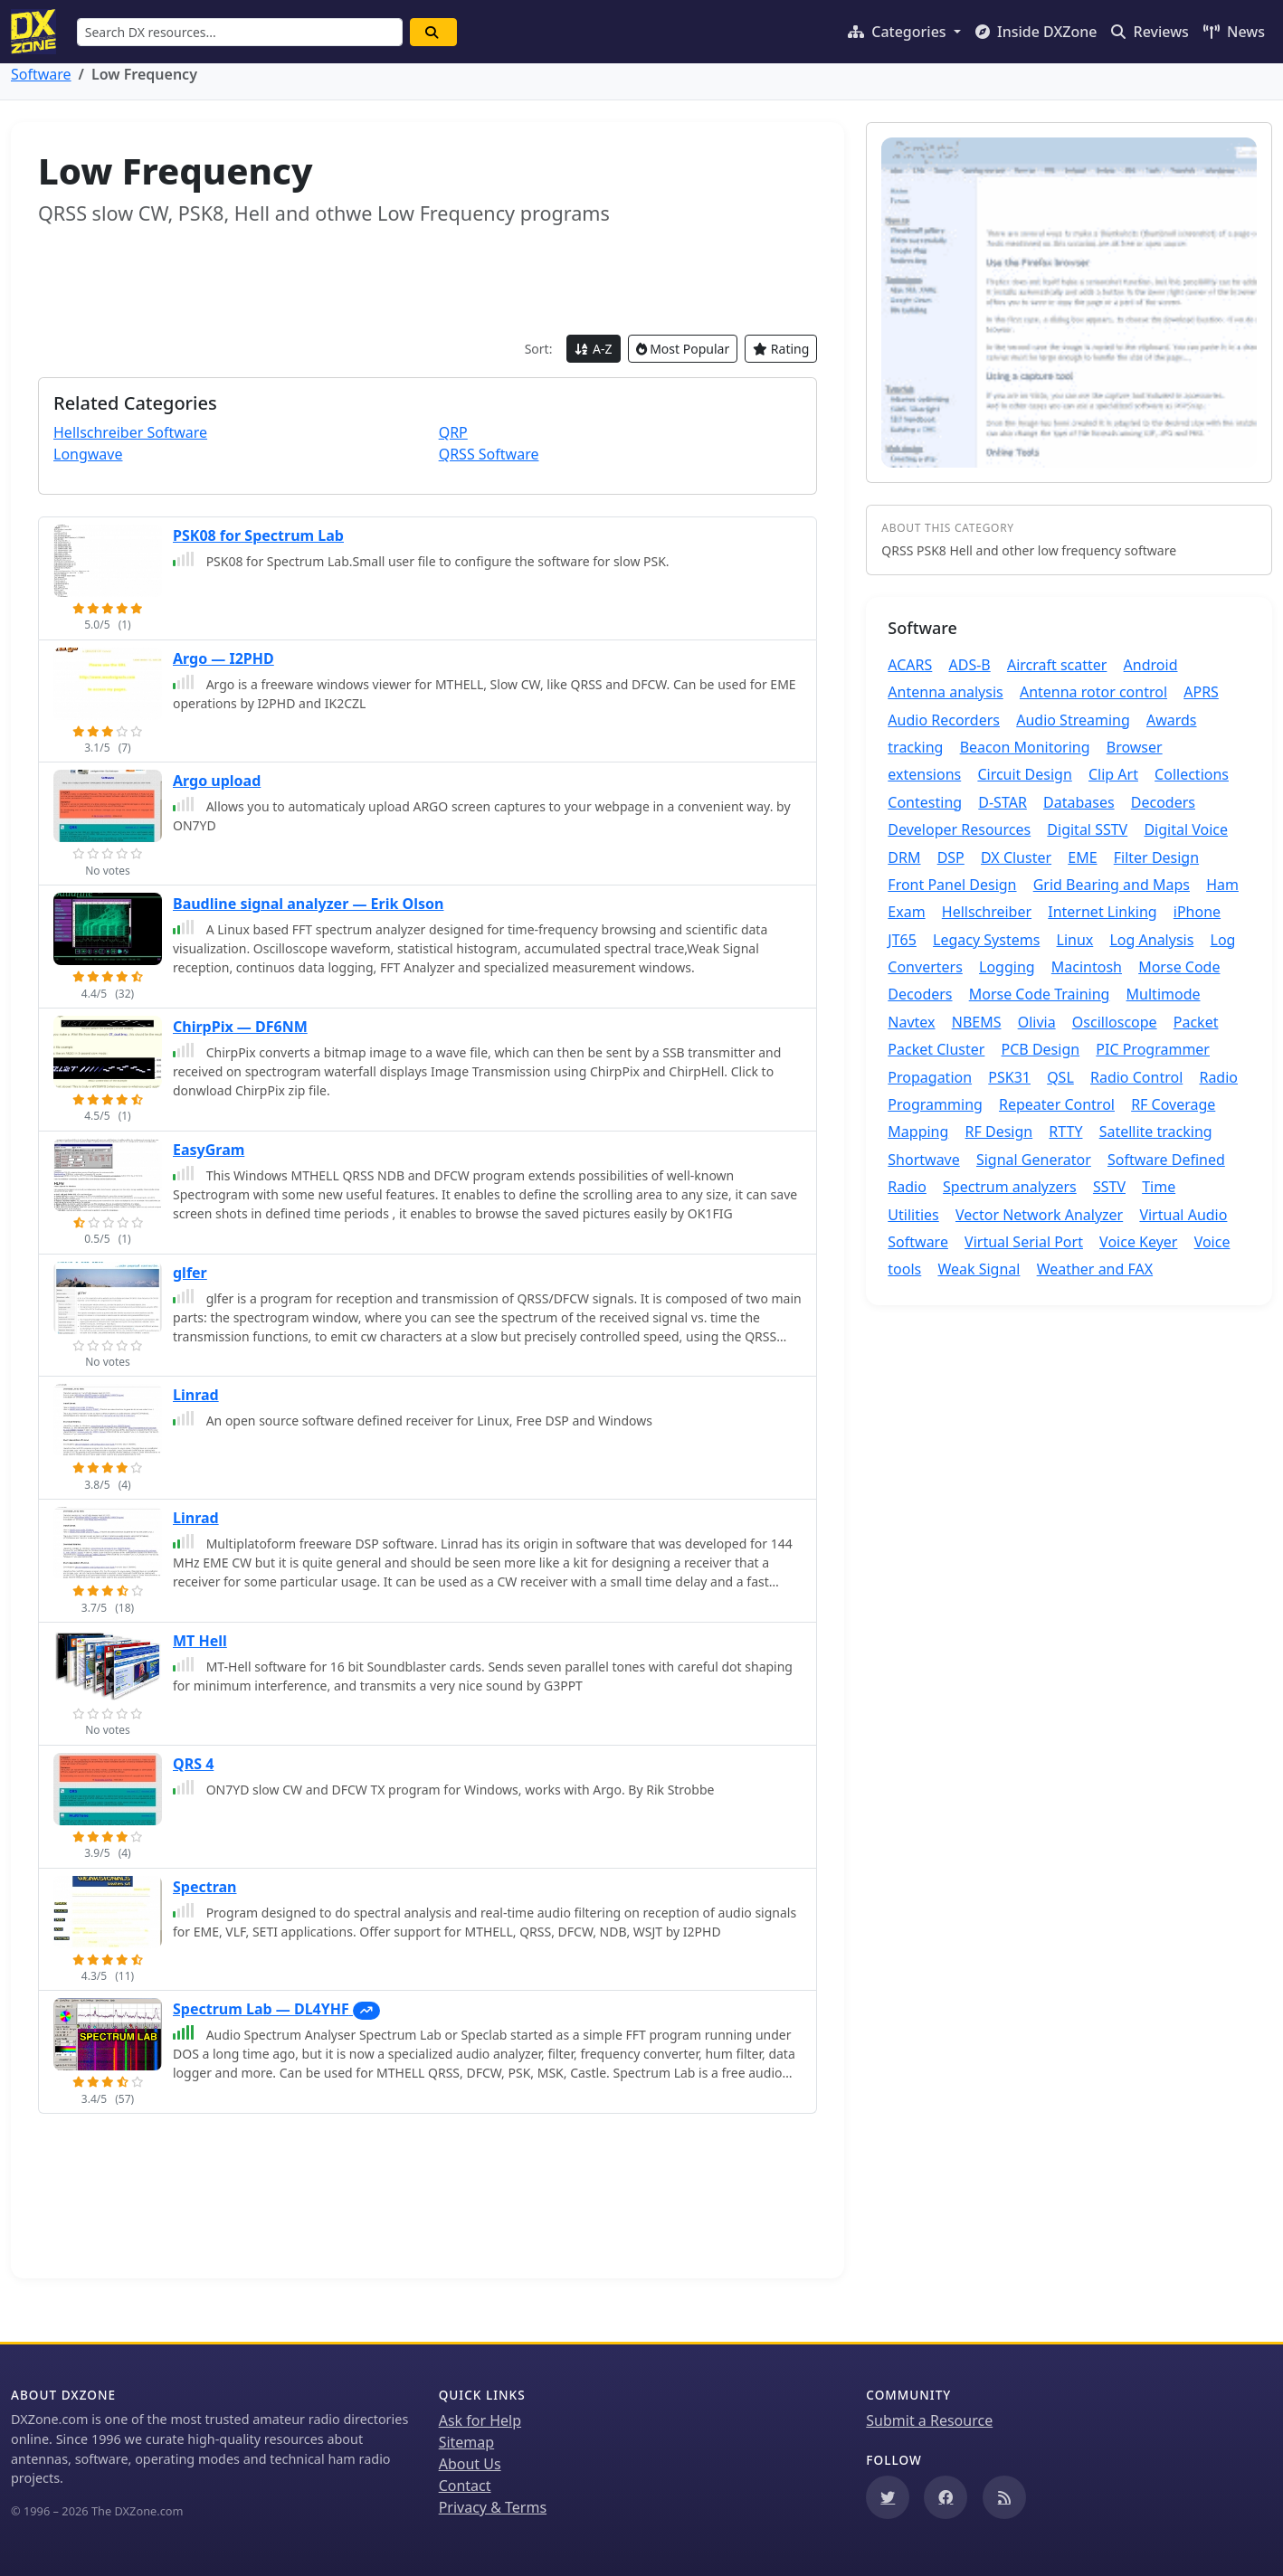  I want to click on [Subscribe to our RSS Feed], so click(1004, 2497).